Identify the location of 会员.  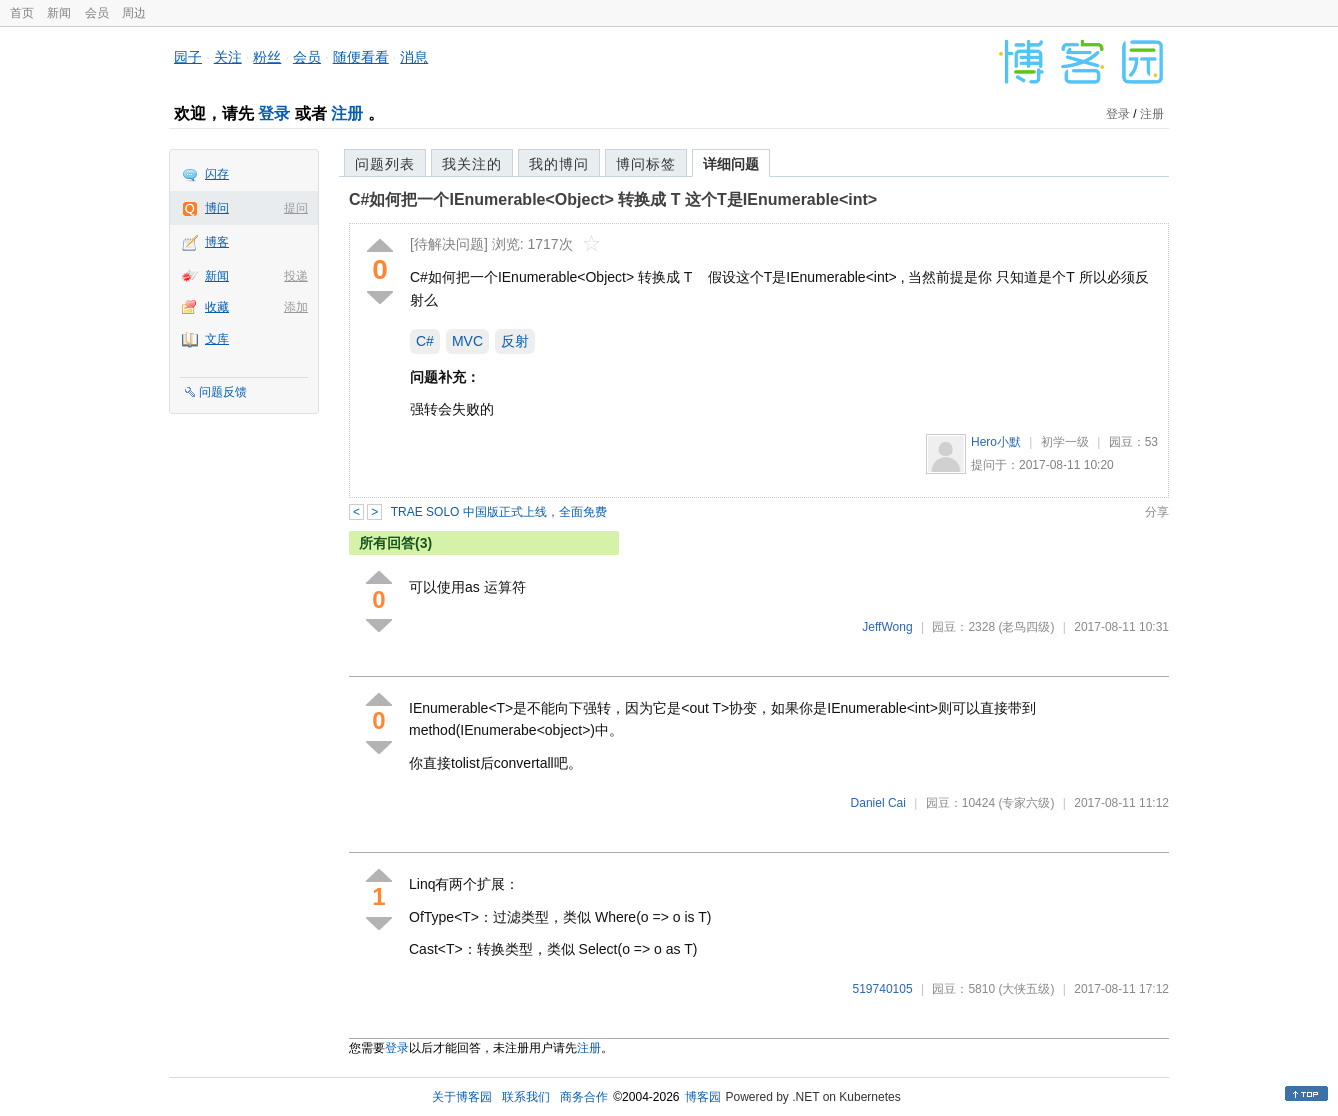
(97, 13).